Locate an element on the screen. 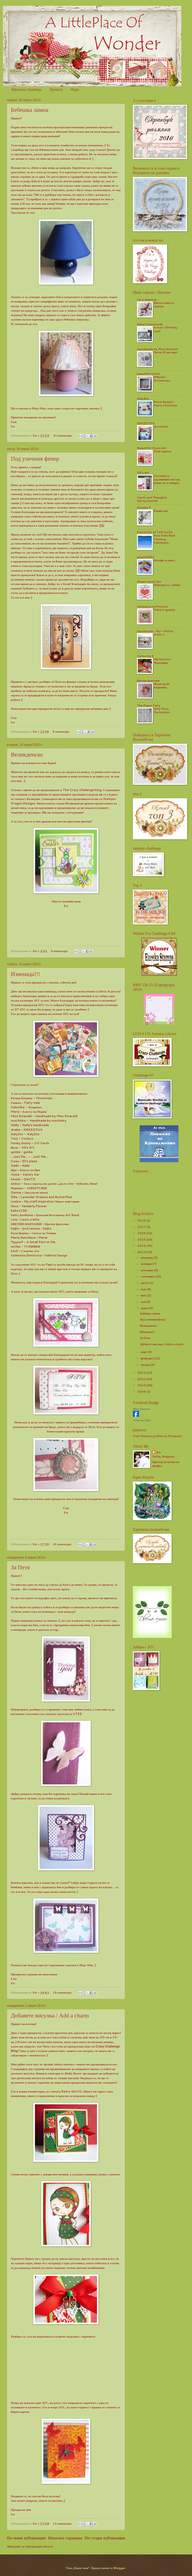 The height and width of the screenshot is (2576, 192). Цветя в синьо и червено is located at coordinates (164, 304).